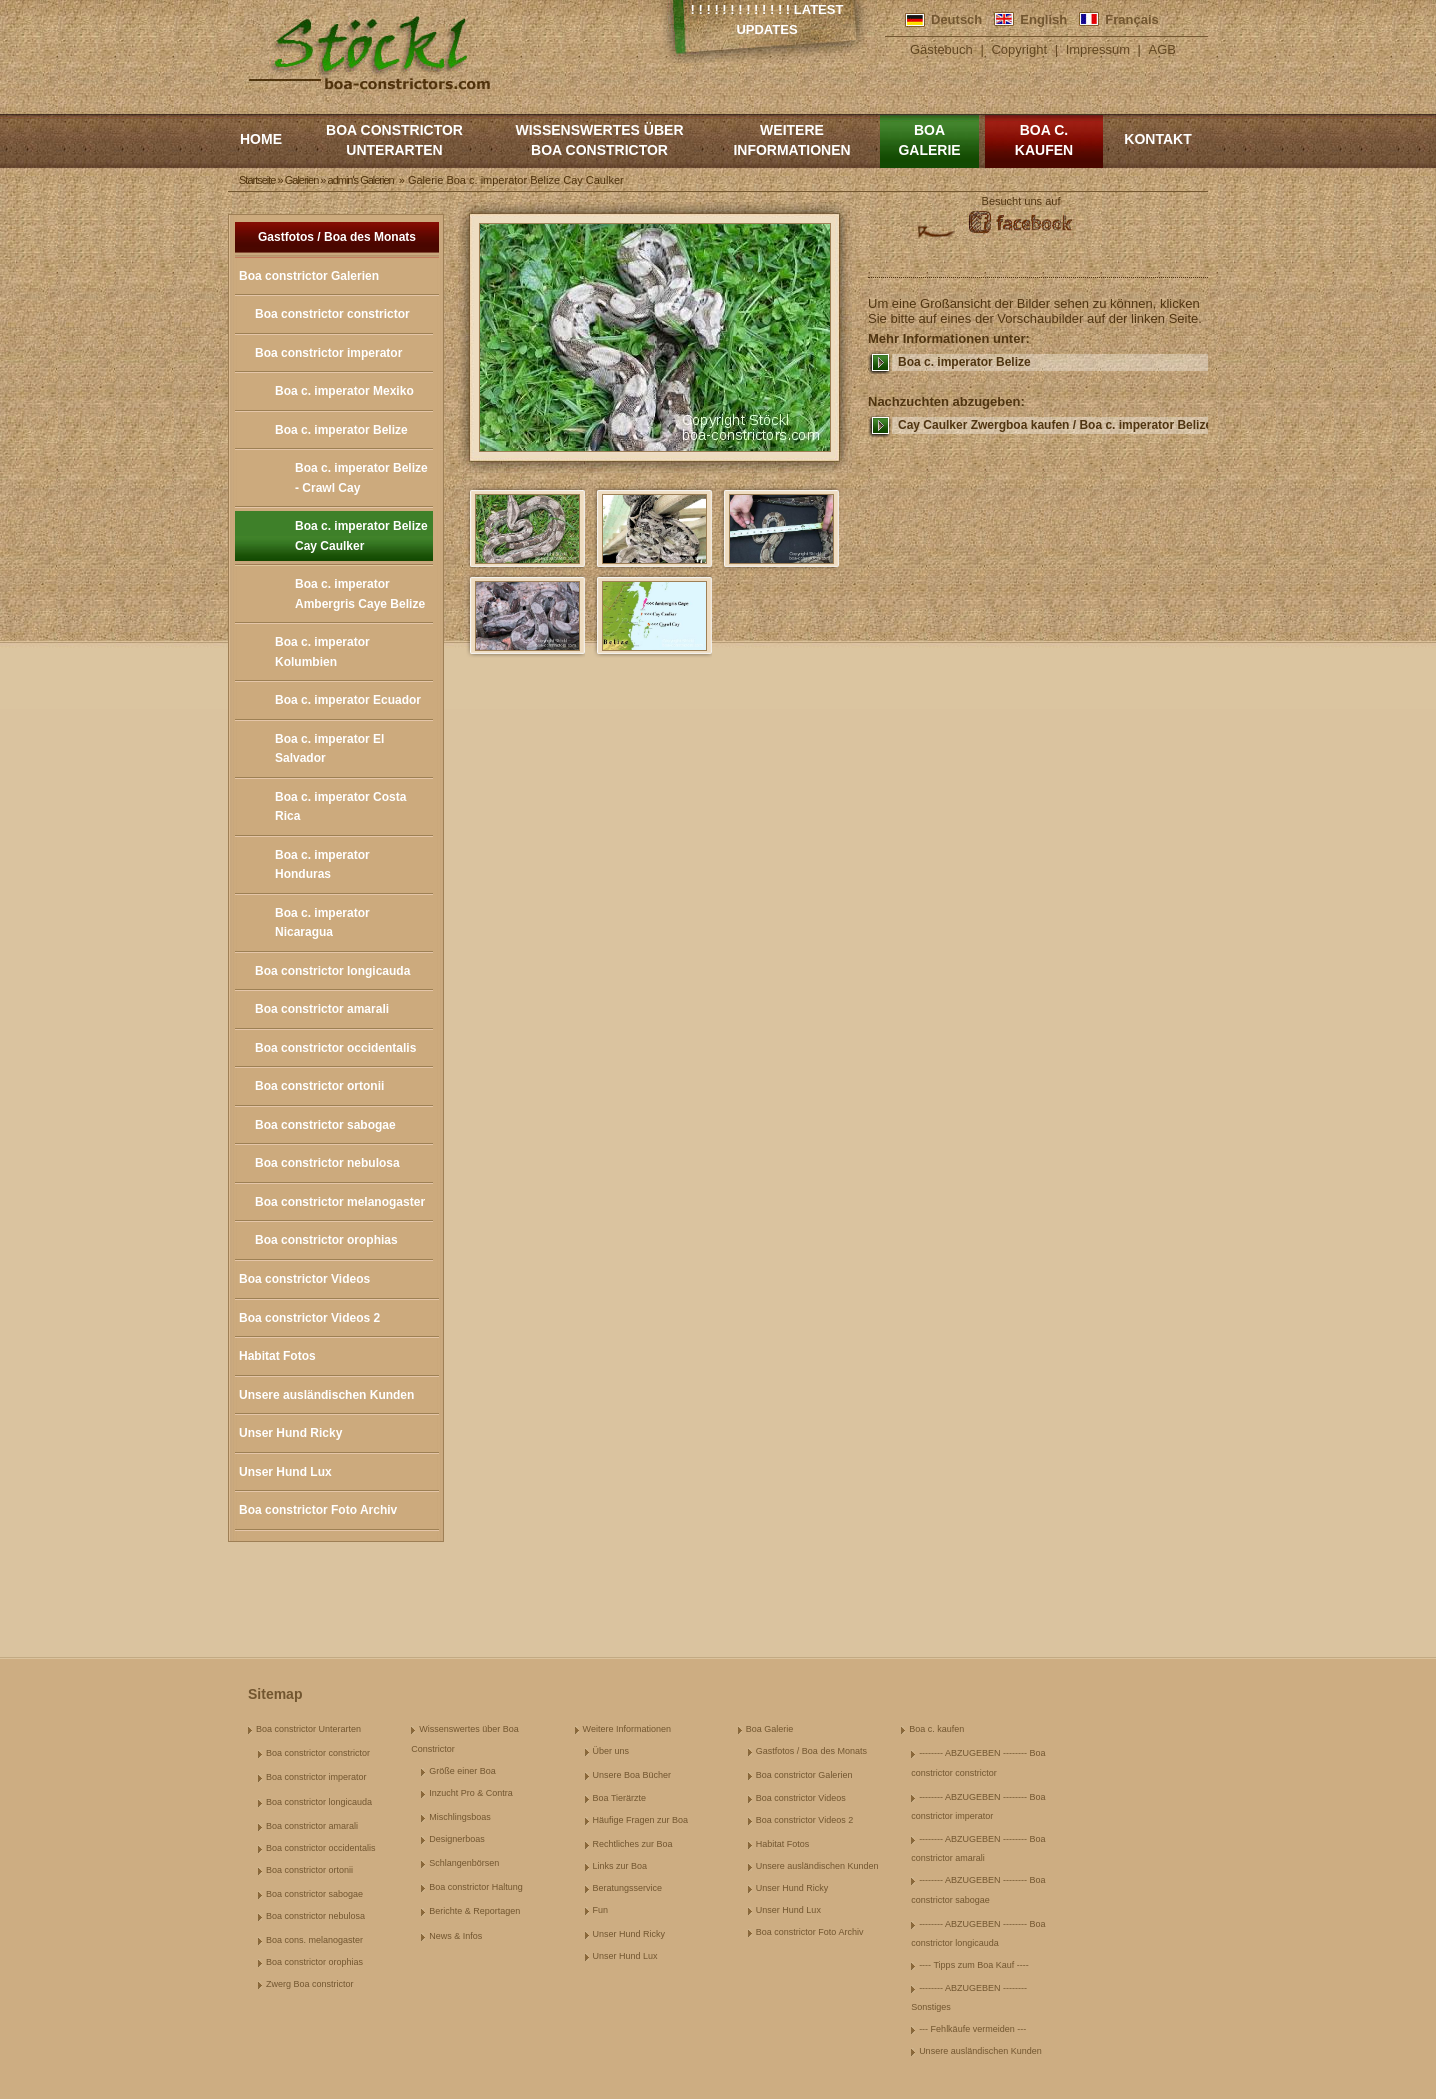  I want to click on Boa c. imperator Ecuador, so click(348, 700).